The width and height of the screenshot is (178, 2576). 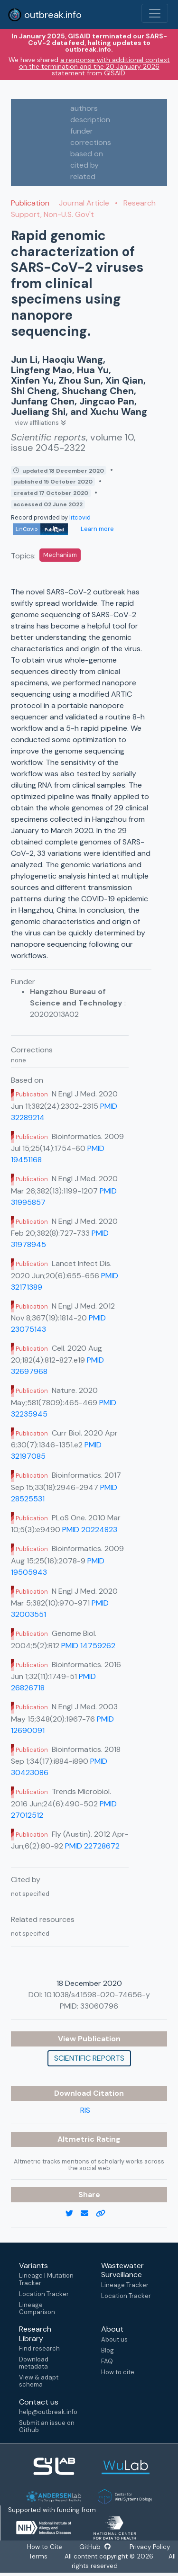 I want to click on [email], so click(x=88, y=2213).